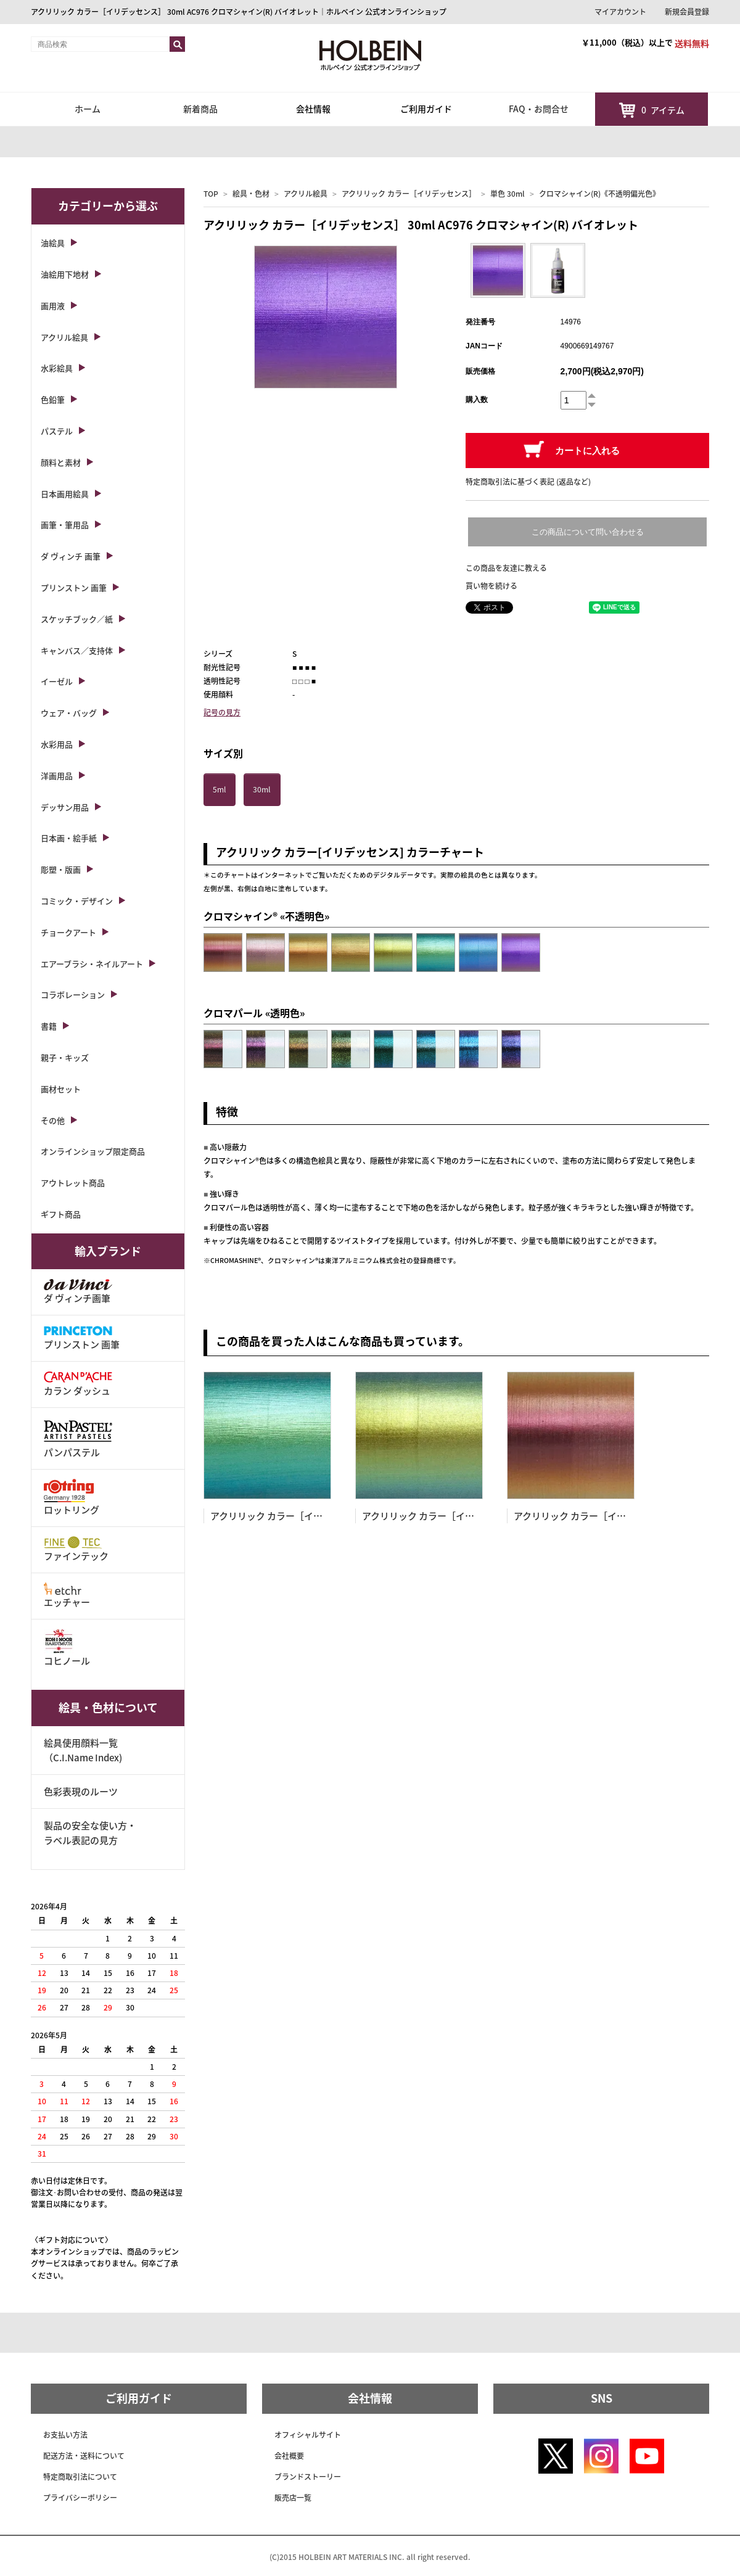  Describe the element at coordinates (292, 2497) in the screenshot. I see `販売店一覧` at that location.